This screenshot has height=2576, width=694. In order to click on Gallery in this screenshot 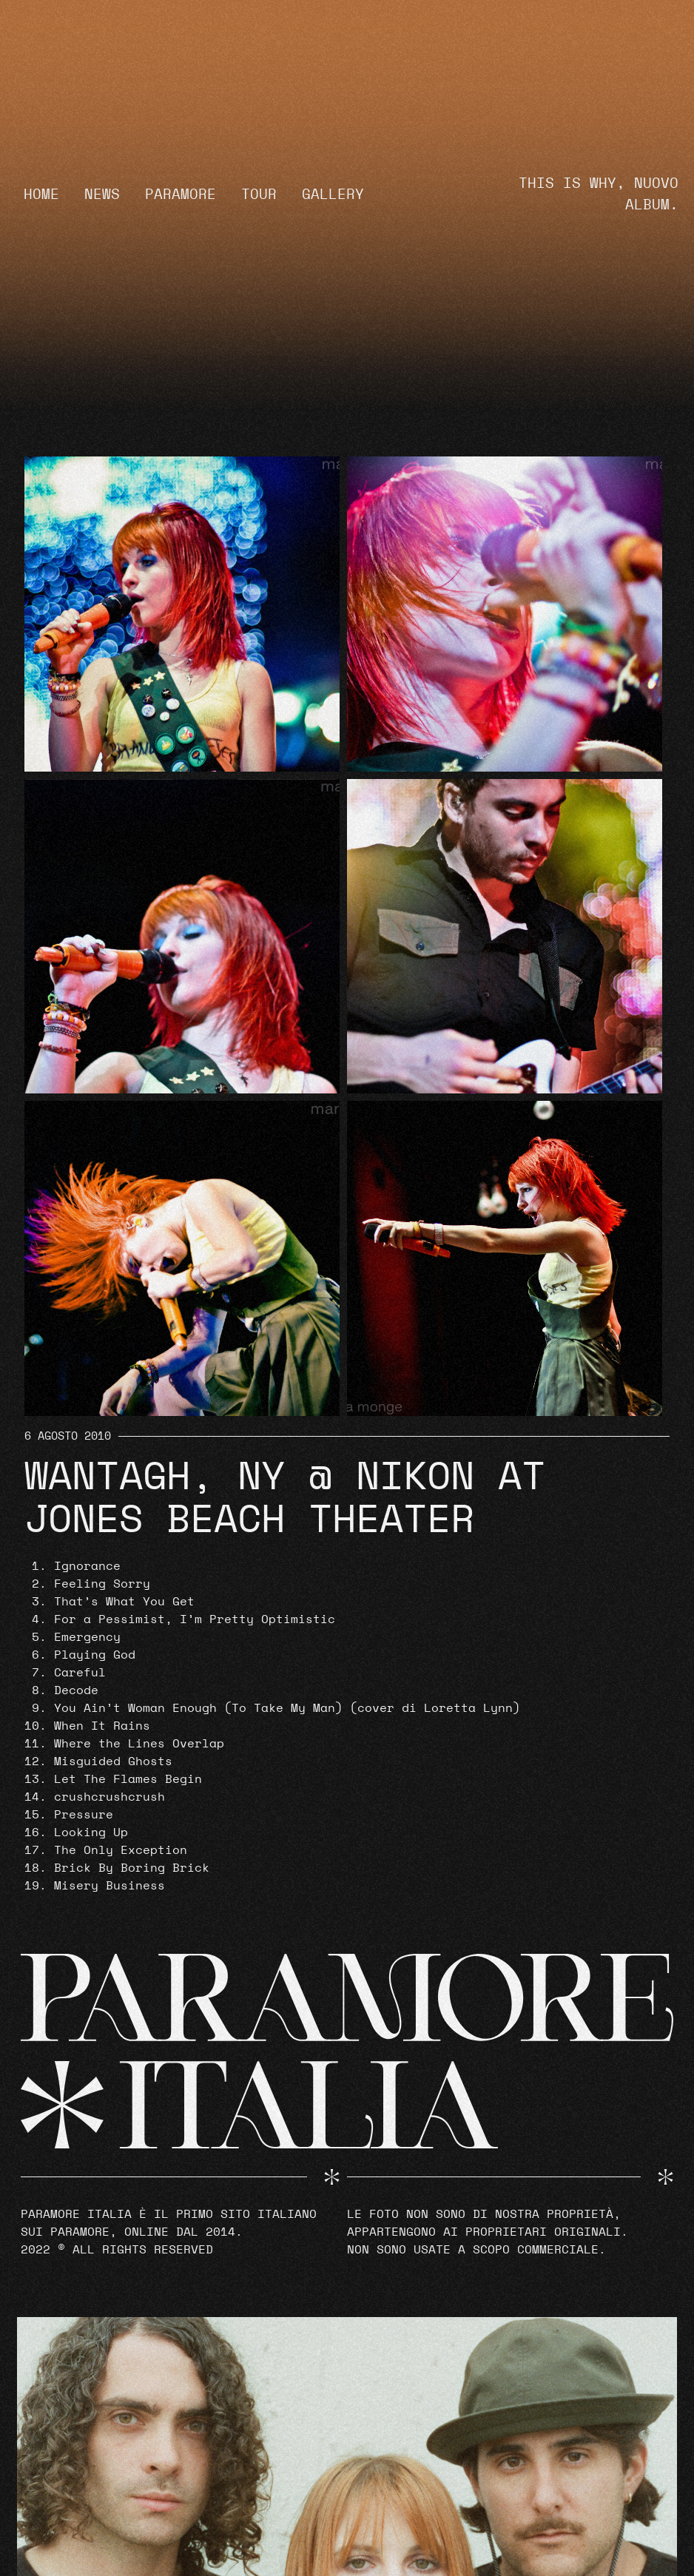, I will do `click(333, 195)`.